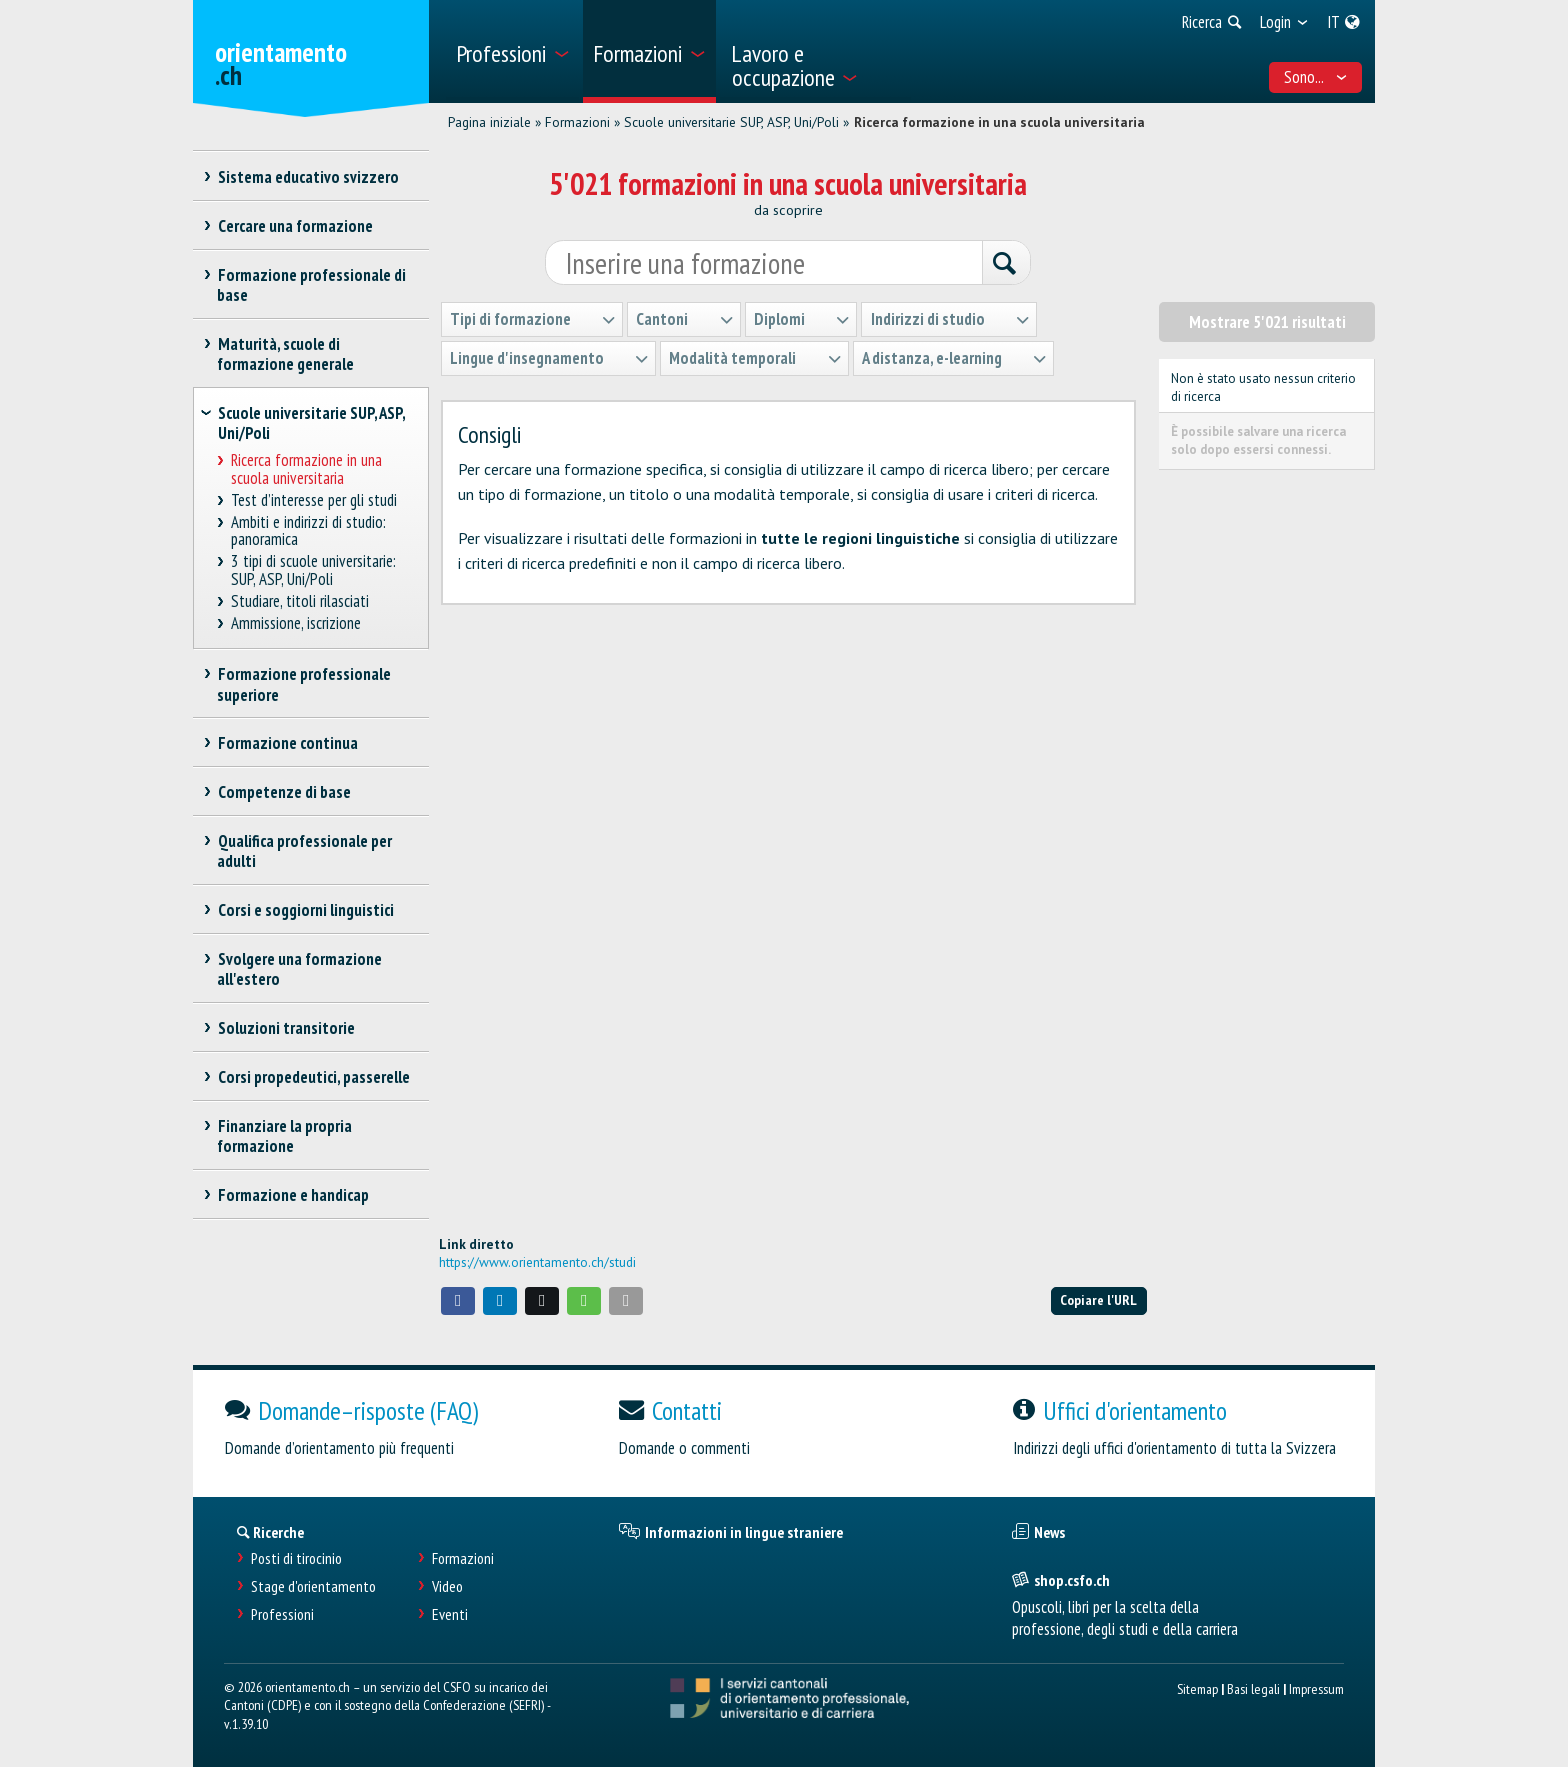 Image resolution: width=1568 pixels, height=1767 pixels. I want to click on Pagina iniziale, so click(489, 122).